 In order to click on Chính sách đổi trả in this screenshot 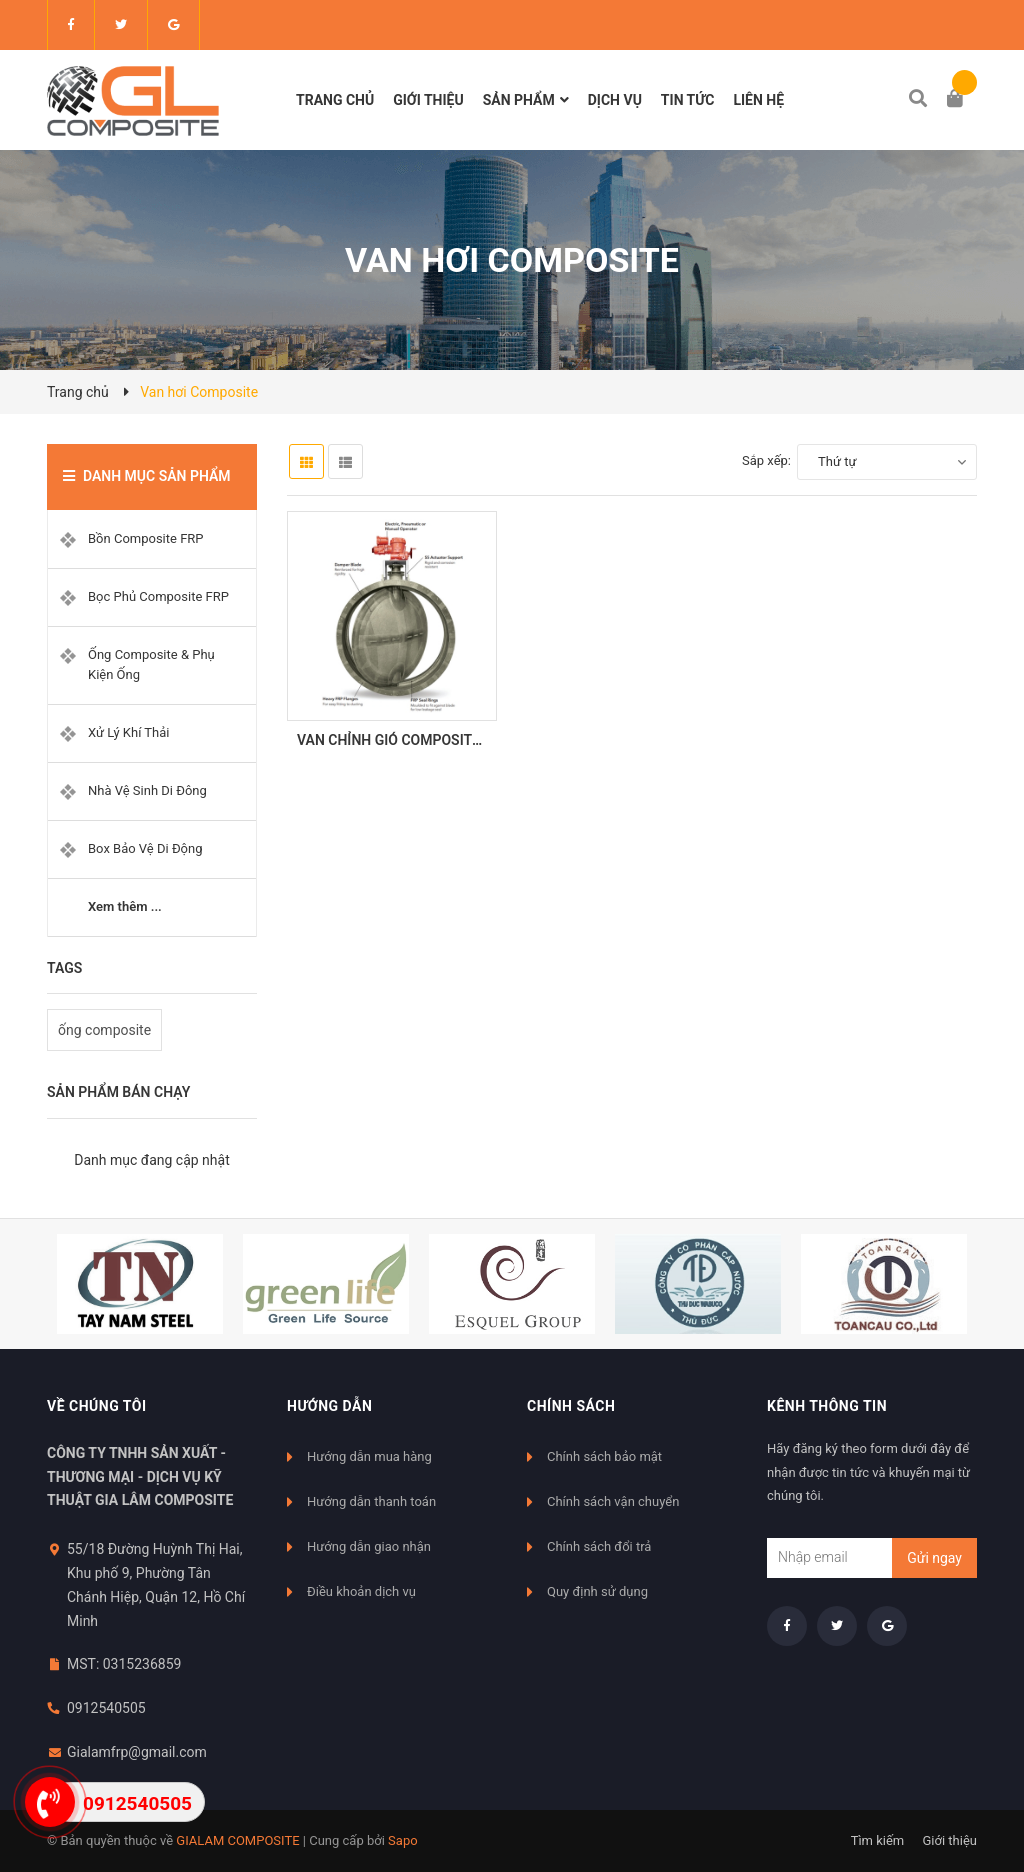, I will do `click(599, 1546)`.